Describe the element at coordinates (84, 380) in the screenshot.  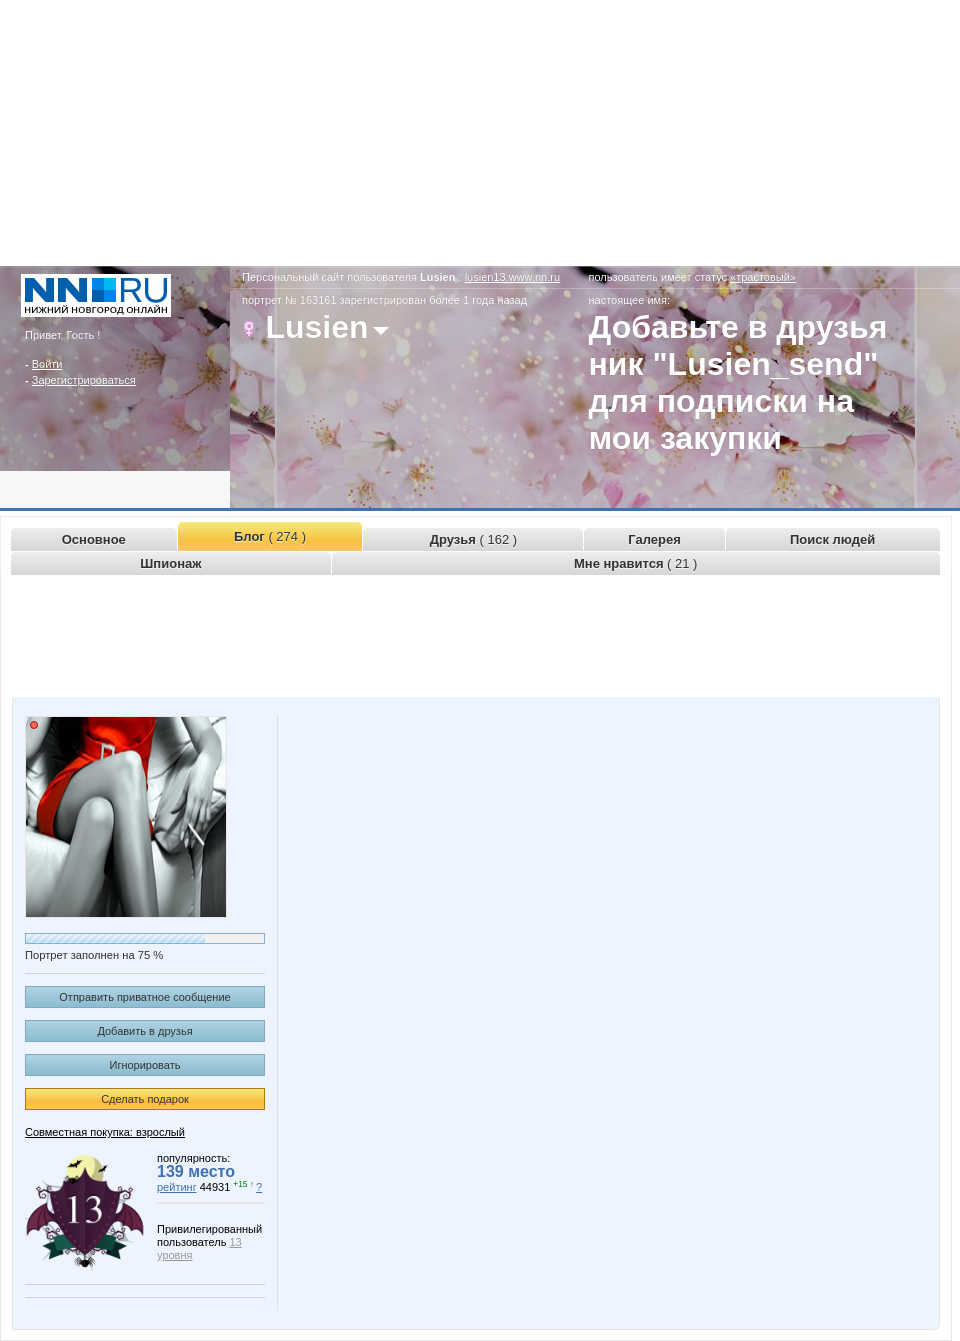
I see `Зарегистрироваться` at that location.